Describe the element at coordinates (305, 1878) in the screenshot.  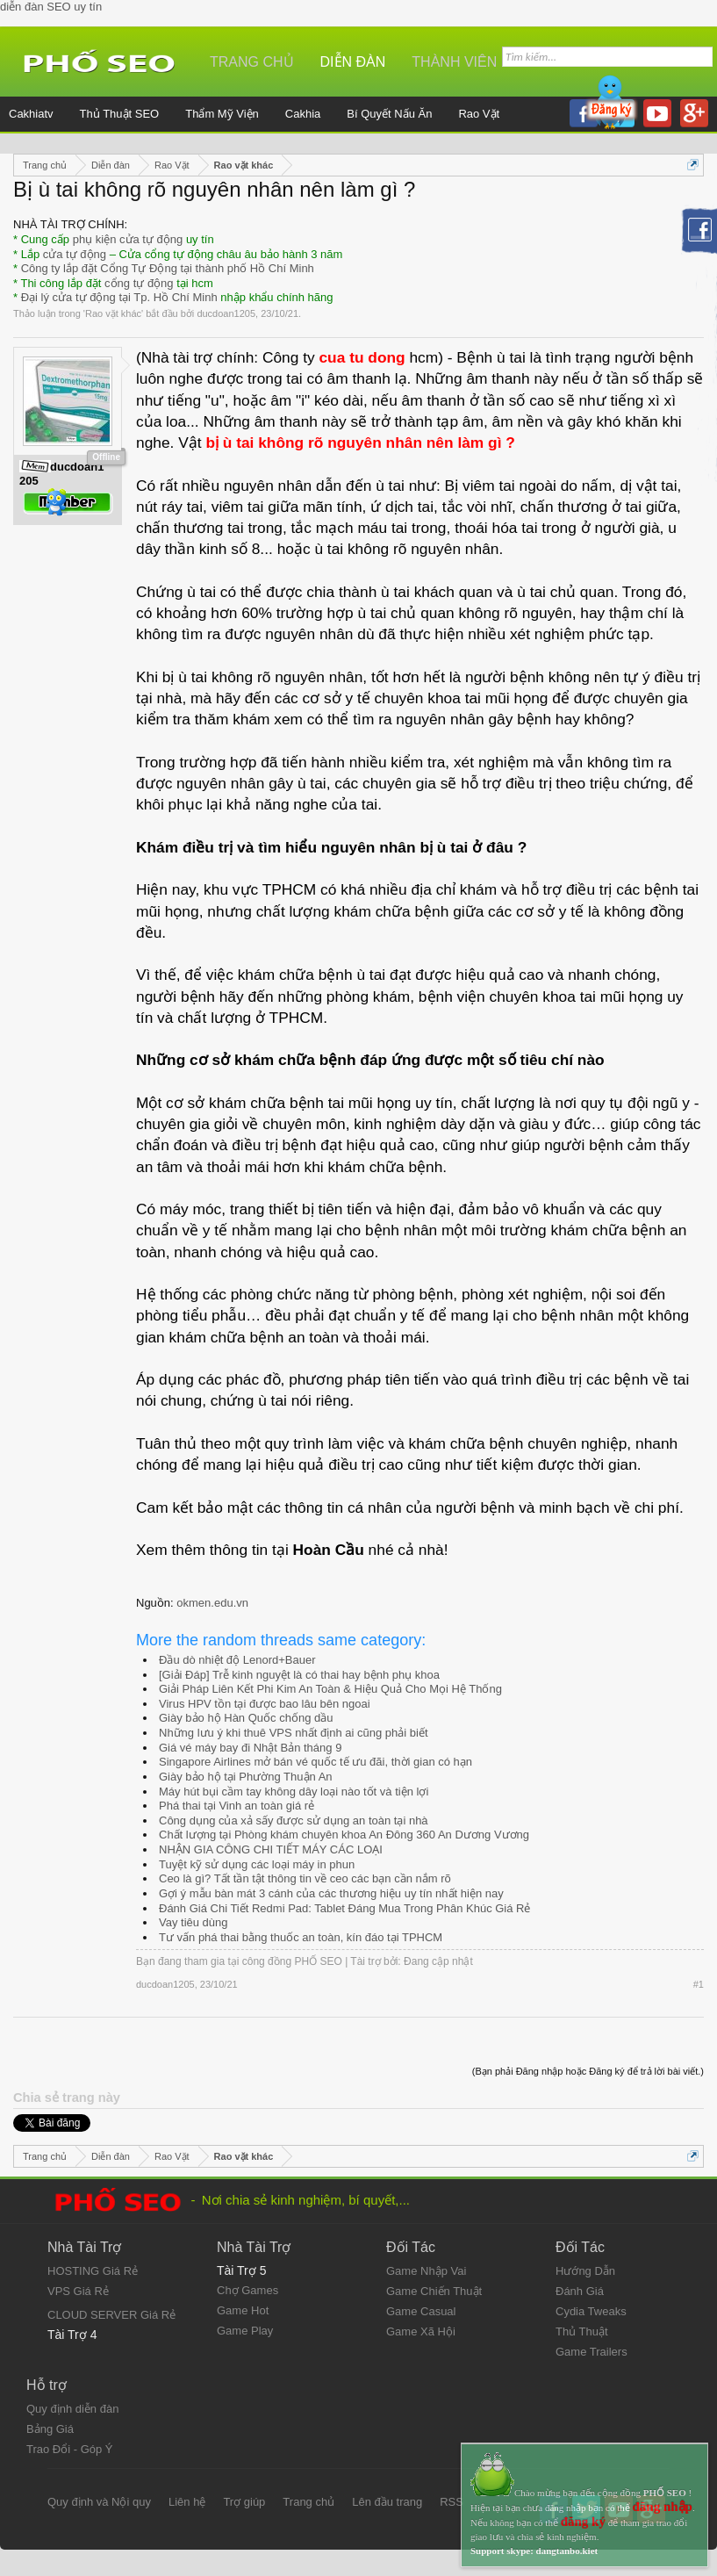
I see `Ceo là gì? Tất tần tật thông tin về ceo các bạn cần nắm rõ` at that location.